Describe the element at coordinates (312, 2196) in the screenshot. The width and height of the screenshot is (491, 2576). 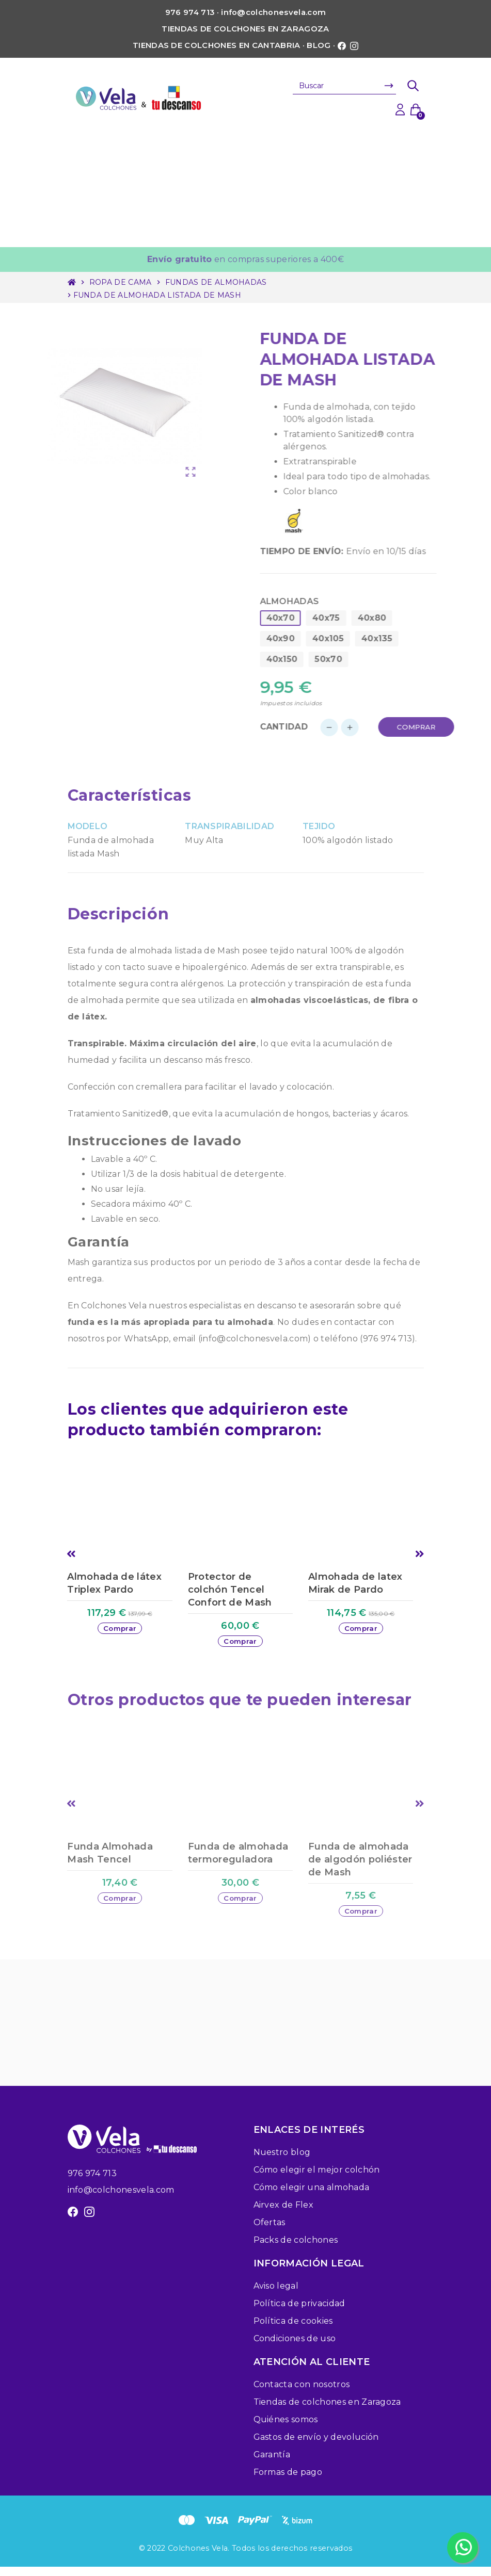
I see `Cómo elegir una almohada` at that location.